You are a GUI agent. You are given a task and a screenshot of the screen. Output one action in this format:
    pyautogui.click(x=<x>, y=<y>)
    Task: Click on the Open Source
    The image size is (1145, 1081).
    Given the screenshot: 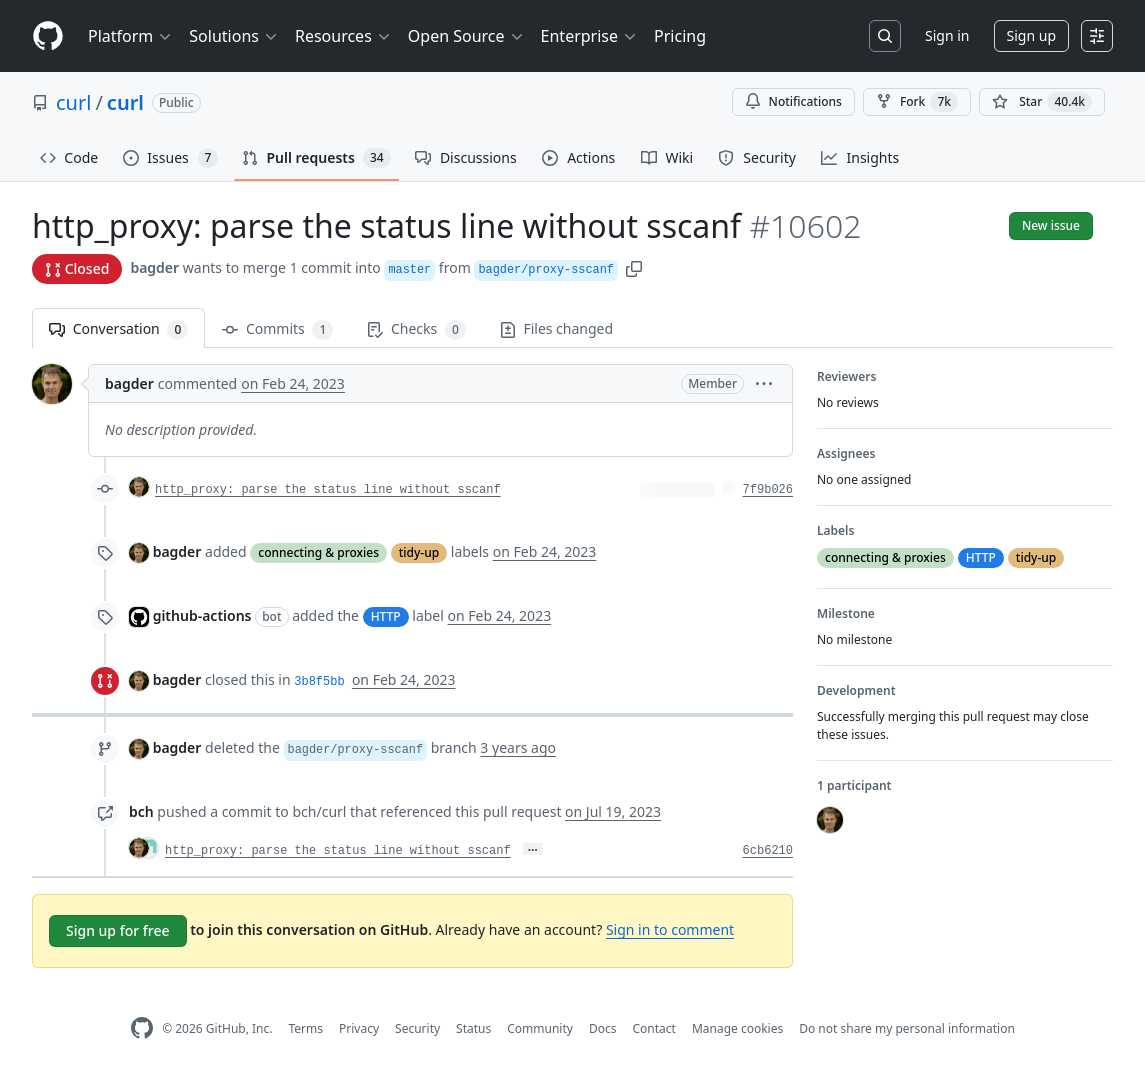 What is the action you would take?
    pyautogui.click(x=466, y=36)
    